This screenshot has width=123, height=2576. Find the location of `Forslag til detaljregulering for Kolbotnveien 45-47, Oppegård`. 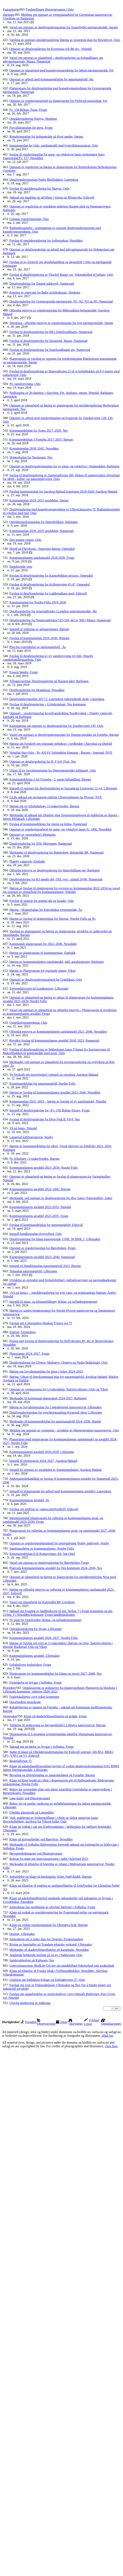

Forslag til detaljregulering for Kolbotnveien 45-47, Oppegård is located at coordinates (49, 584).